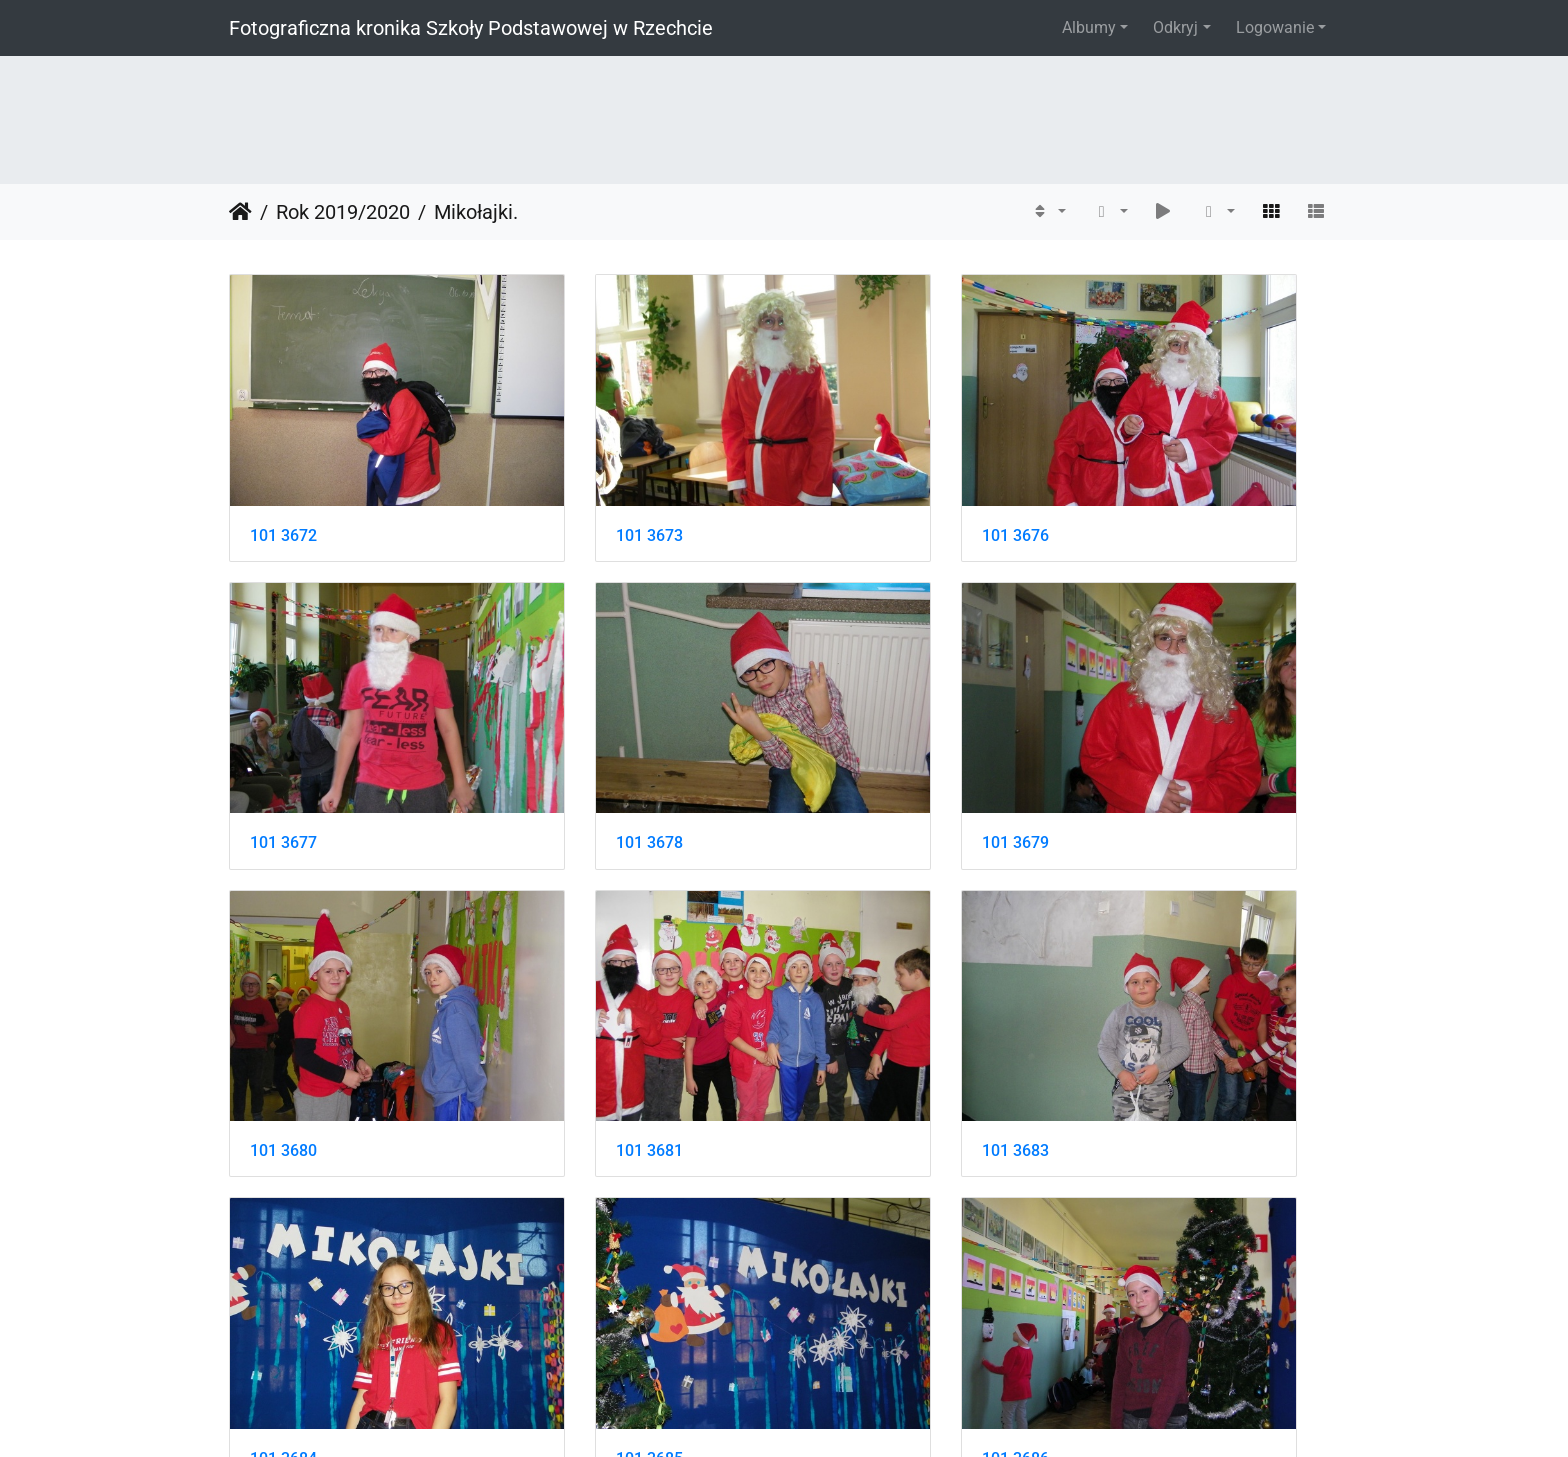  I want to click on 101 3683, so click(283, 982).